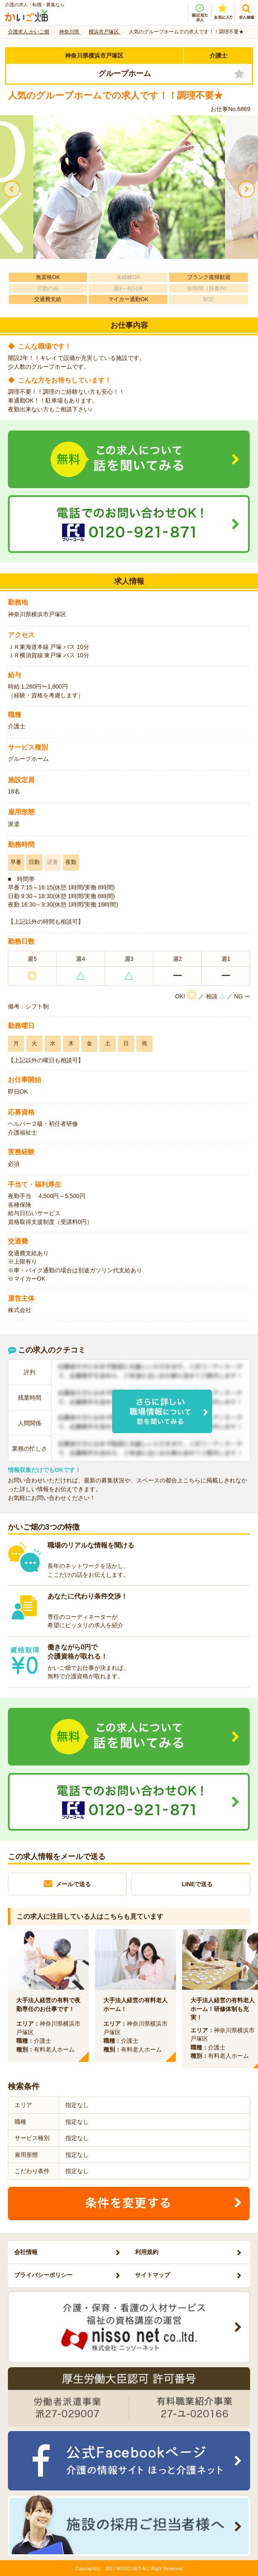 This screenshot has height=2576, width=258. What do you see at coordinates (146, 2252) in the screenshot?
I see `利用規約` at bounding box center [146, 2252].